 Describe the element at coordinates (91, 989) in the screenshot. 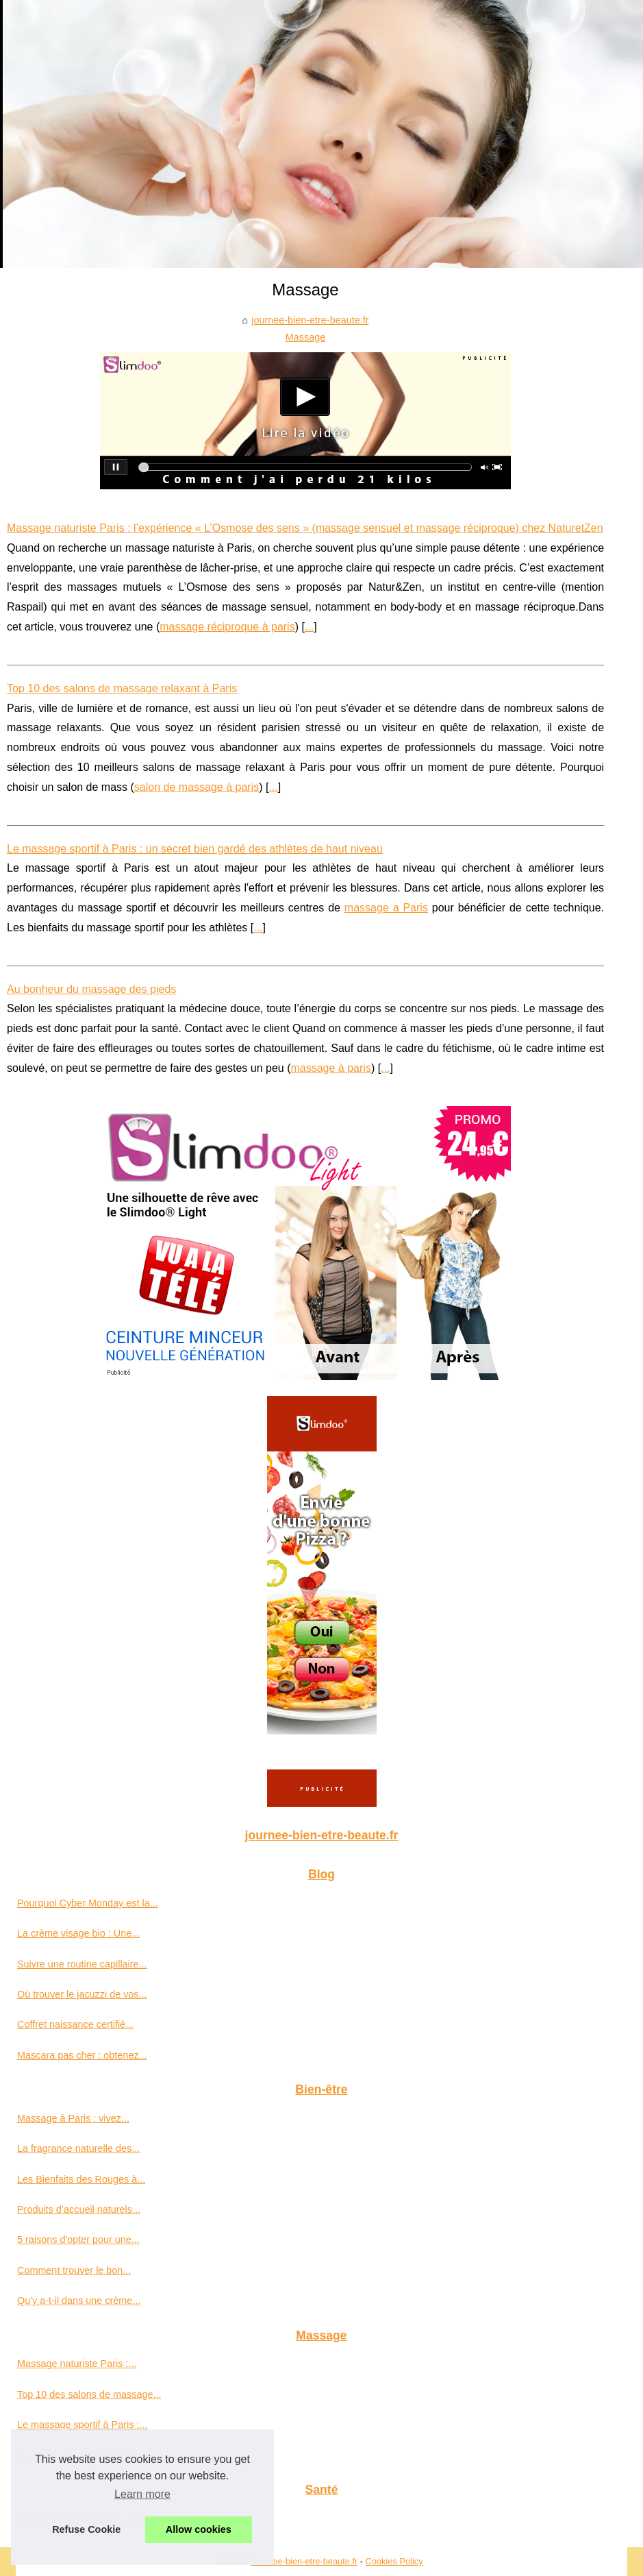

I see `Au bonheur du massage des pieds` at that location.